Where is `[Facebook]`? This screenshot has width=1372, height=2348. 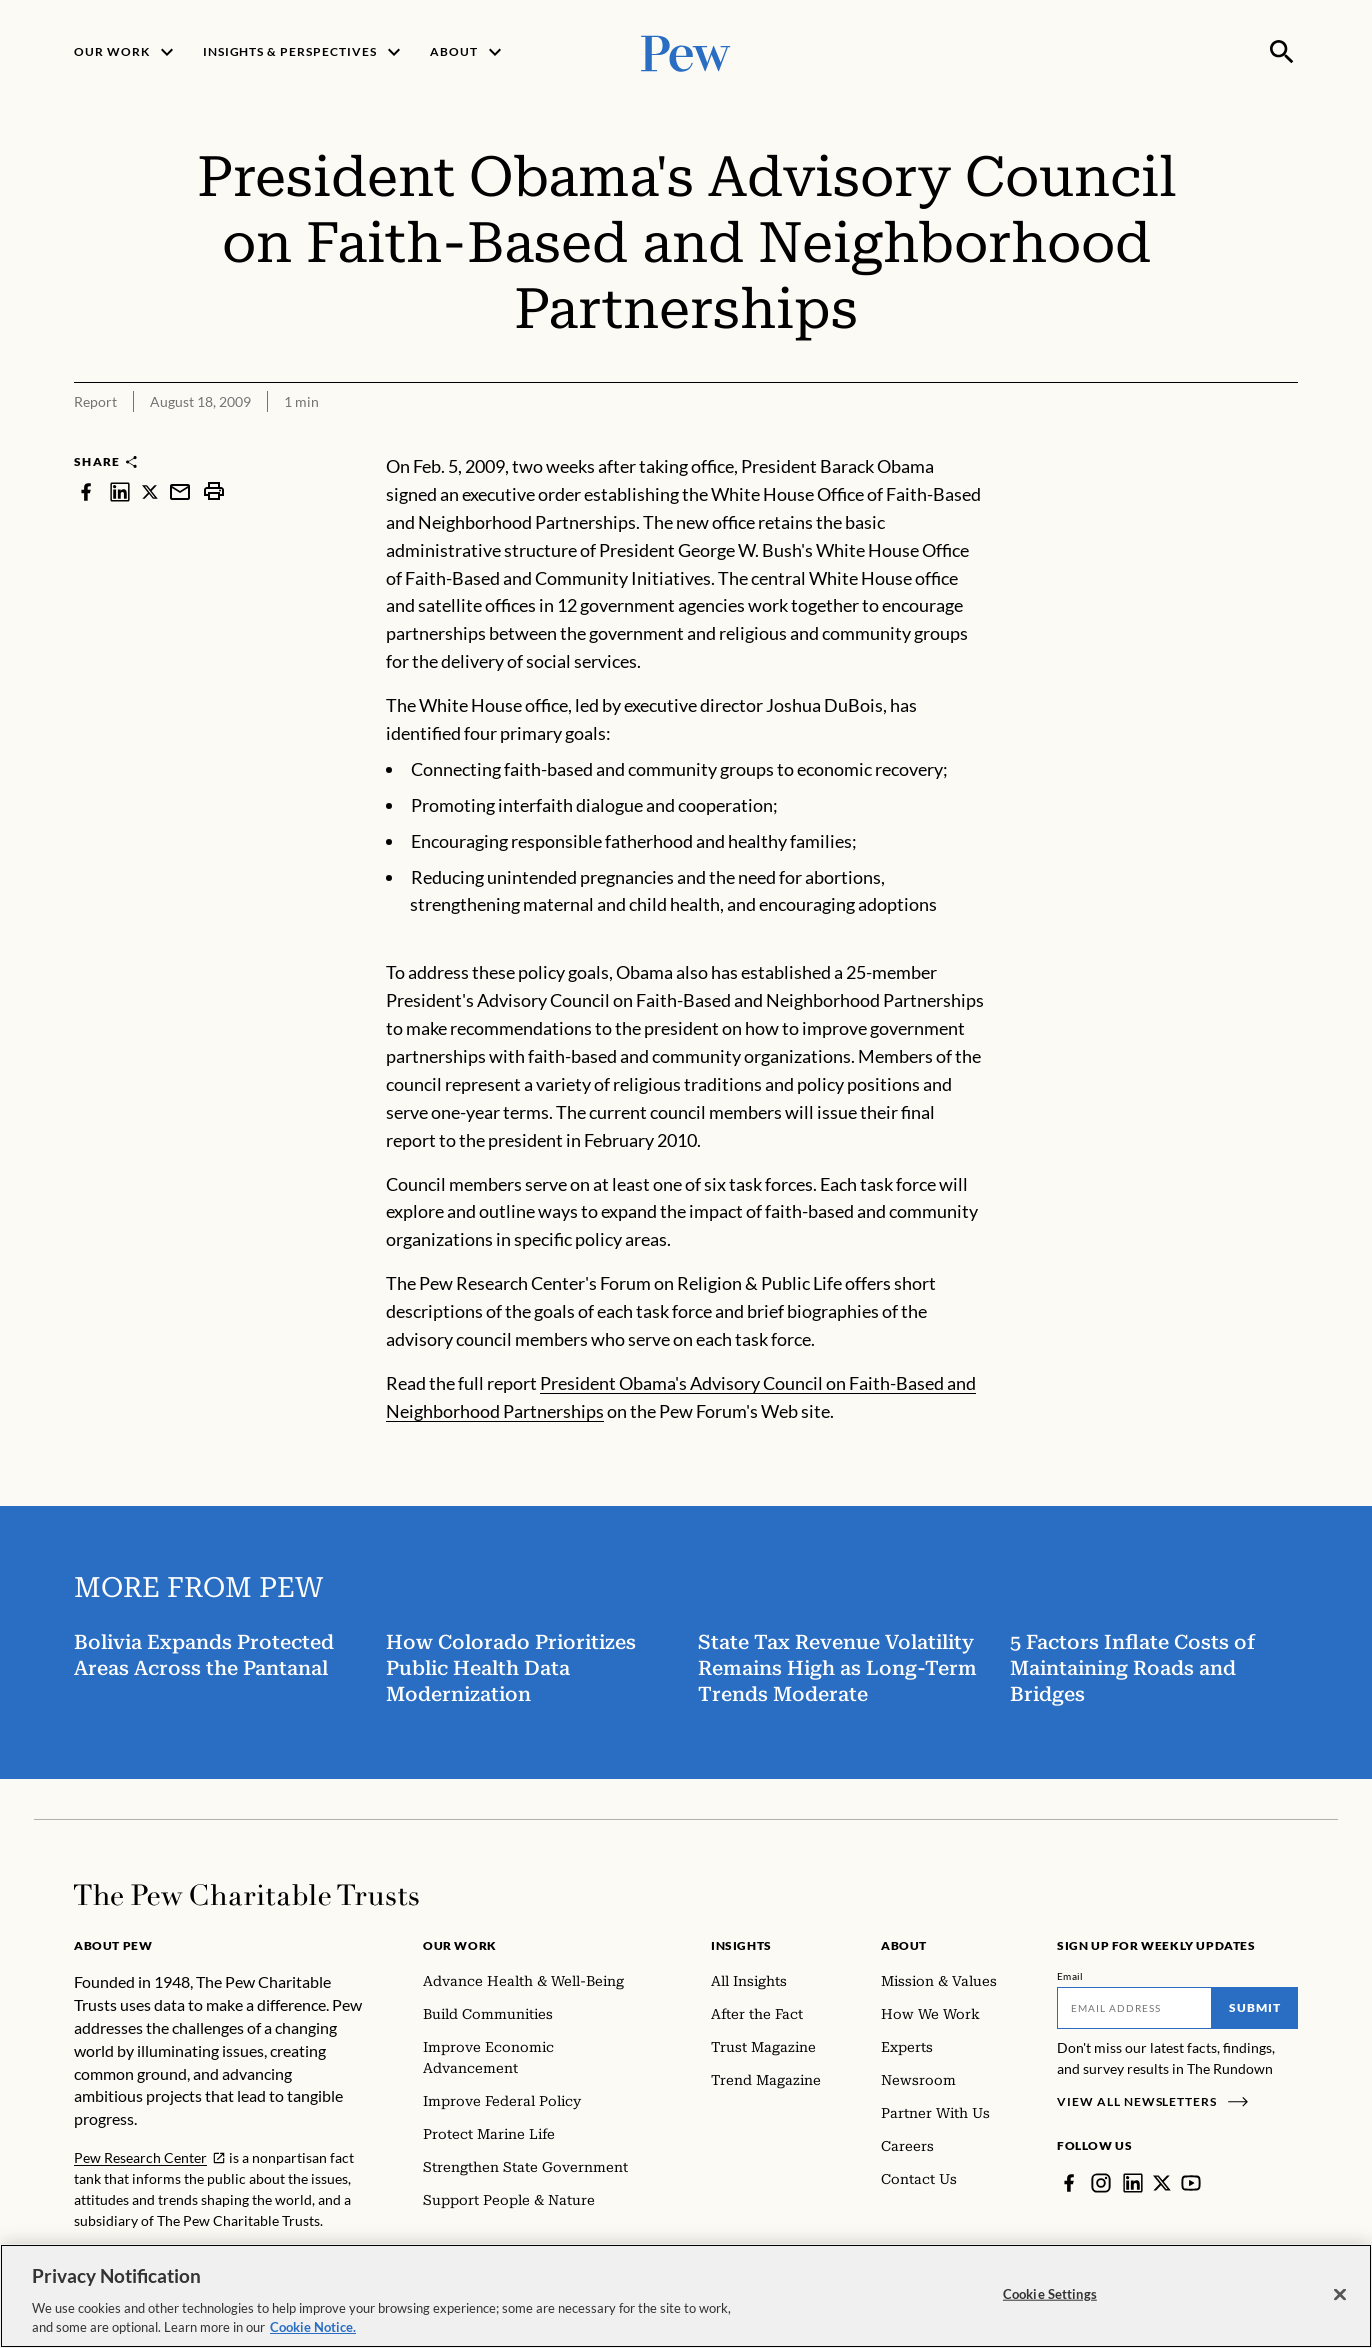 [Facebook] is located at coordinates (1069, 2183).